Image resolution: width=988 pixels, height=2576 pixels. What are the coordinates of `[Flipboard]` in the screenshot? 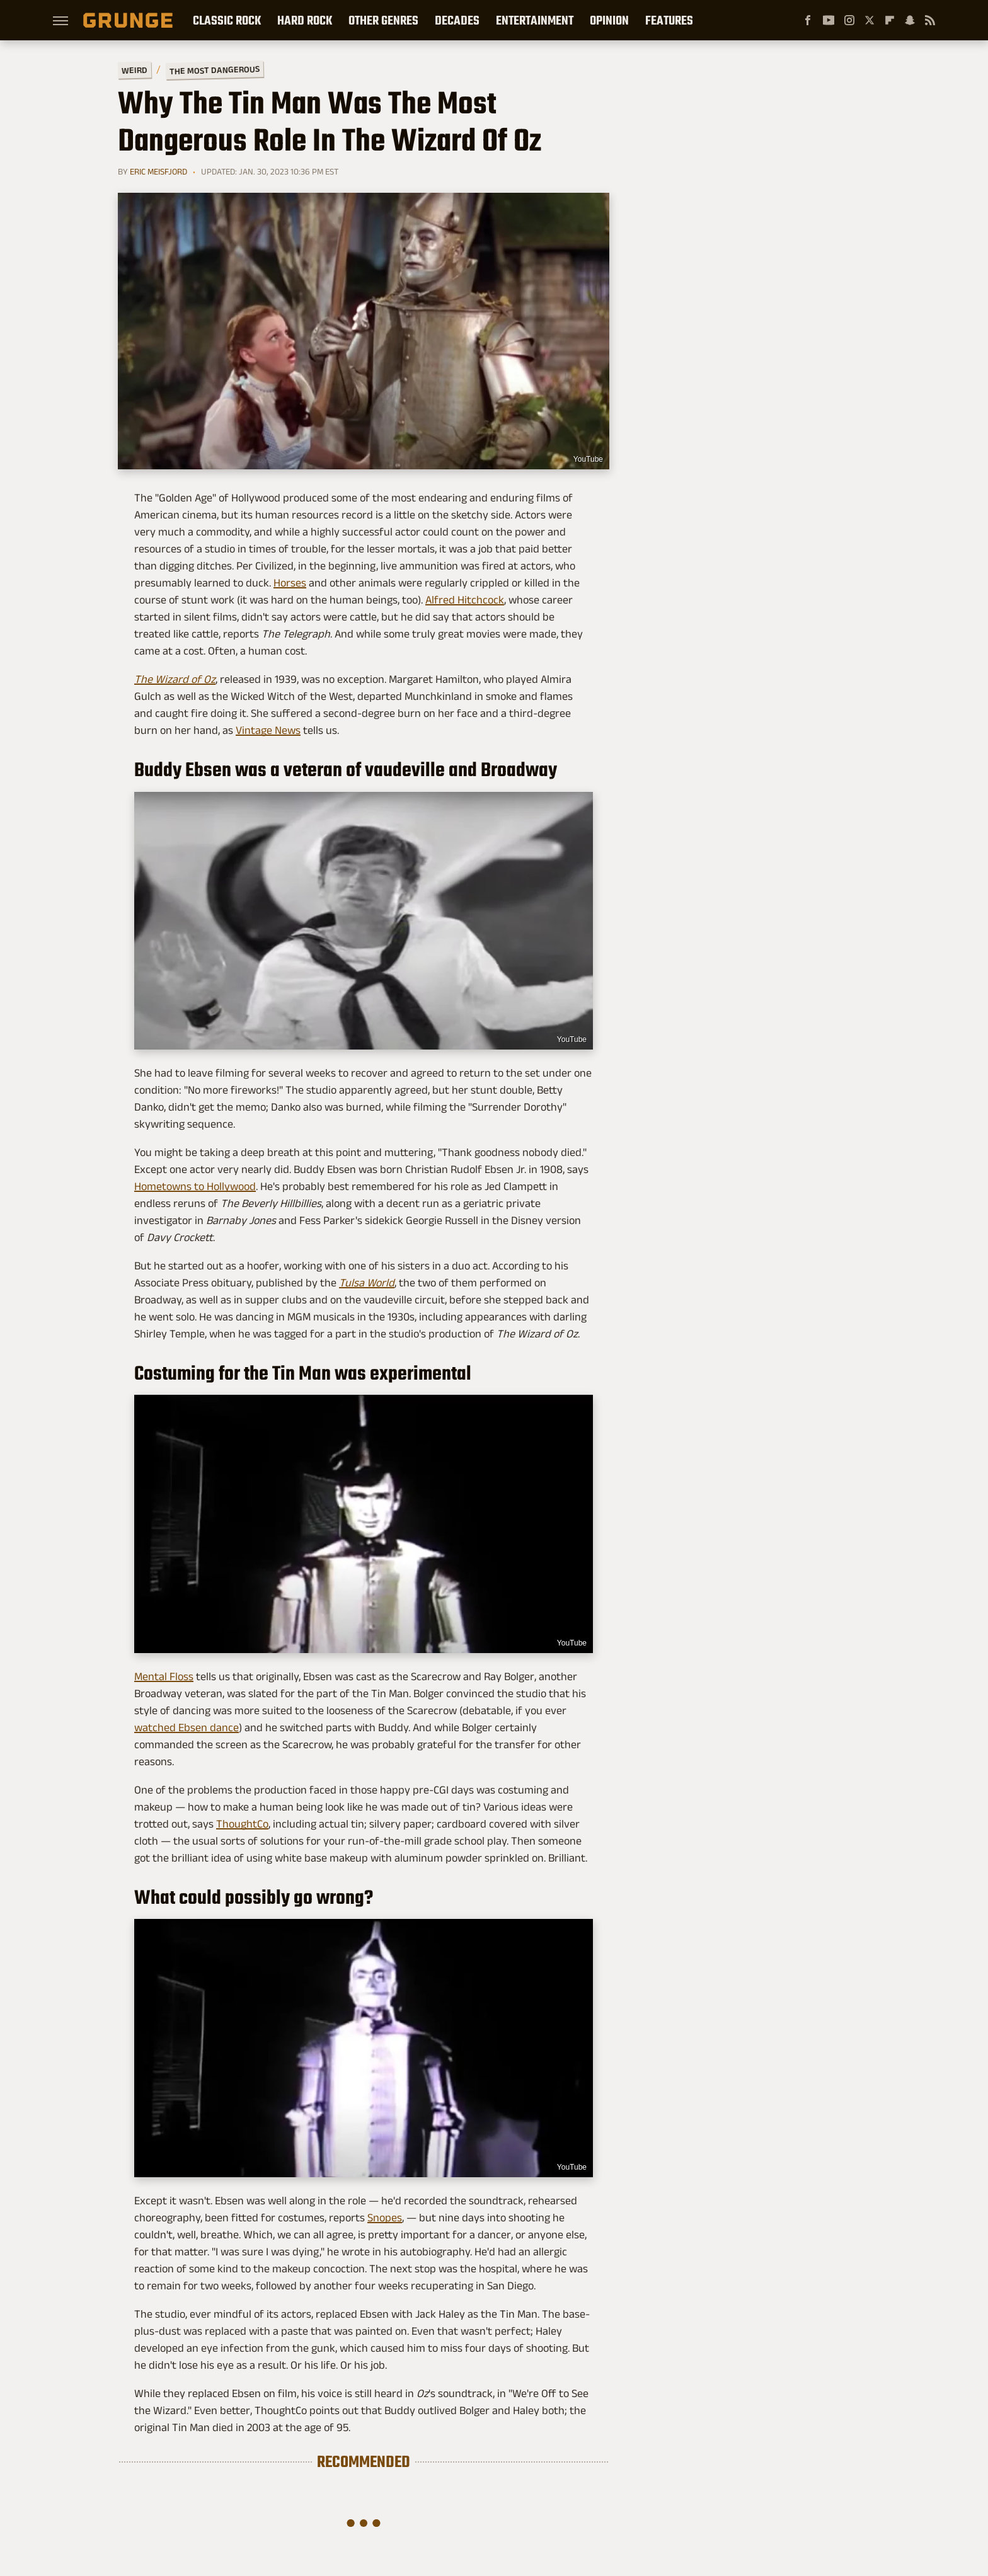 It's located at (890, 20).